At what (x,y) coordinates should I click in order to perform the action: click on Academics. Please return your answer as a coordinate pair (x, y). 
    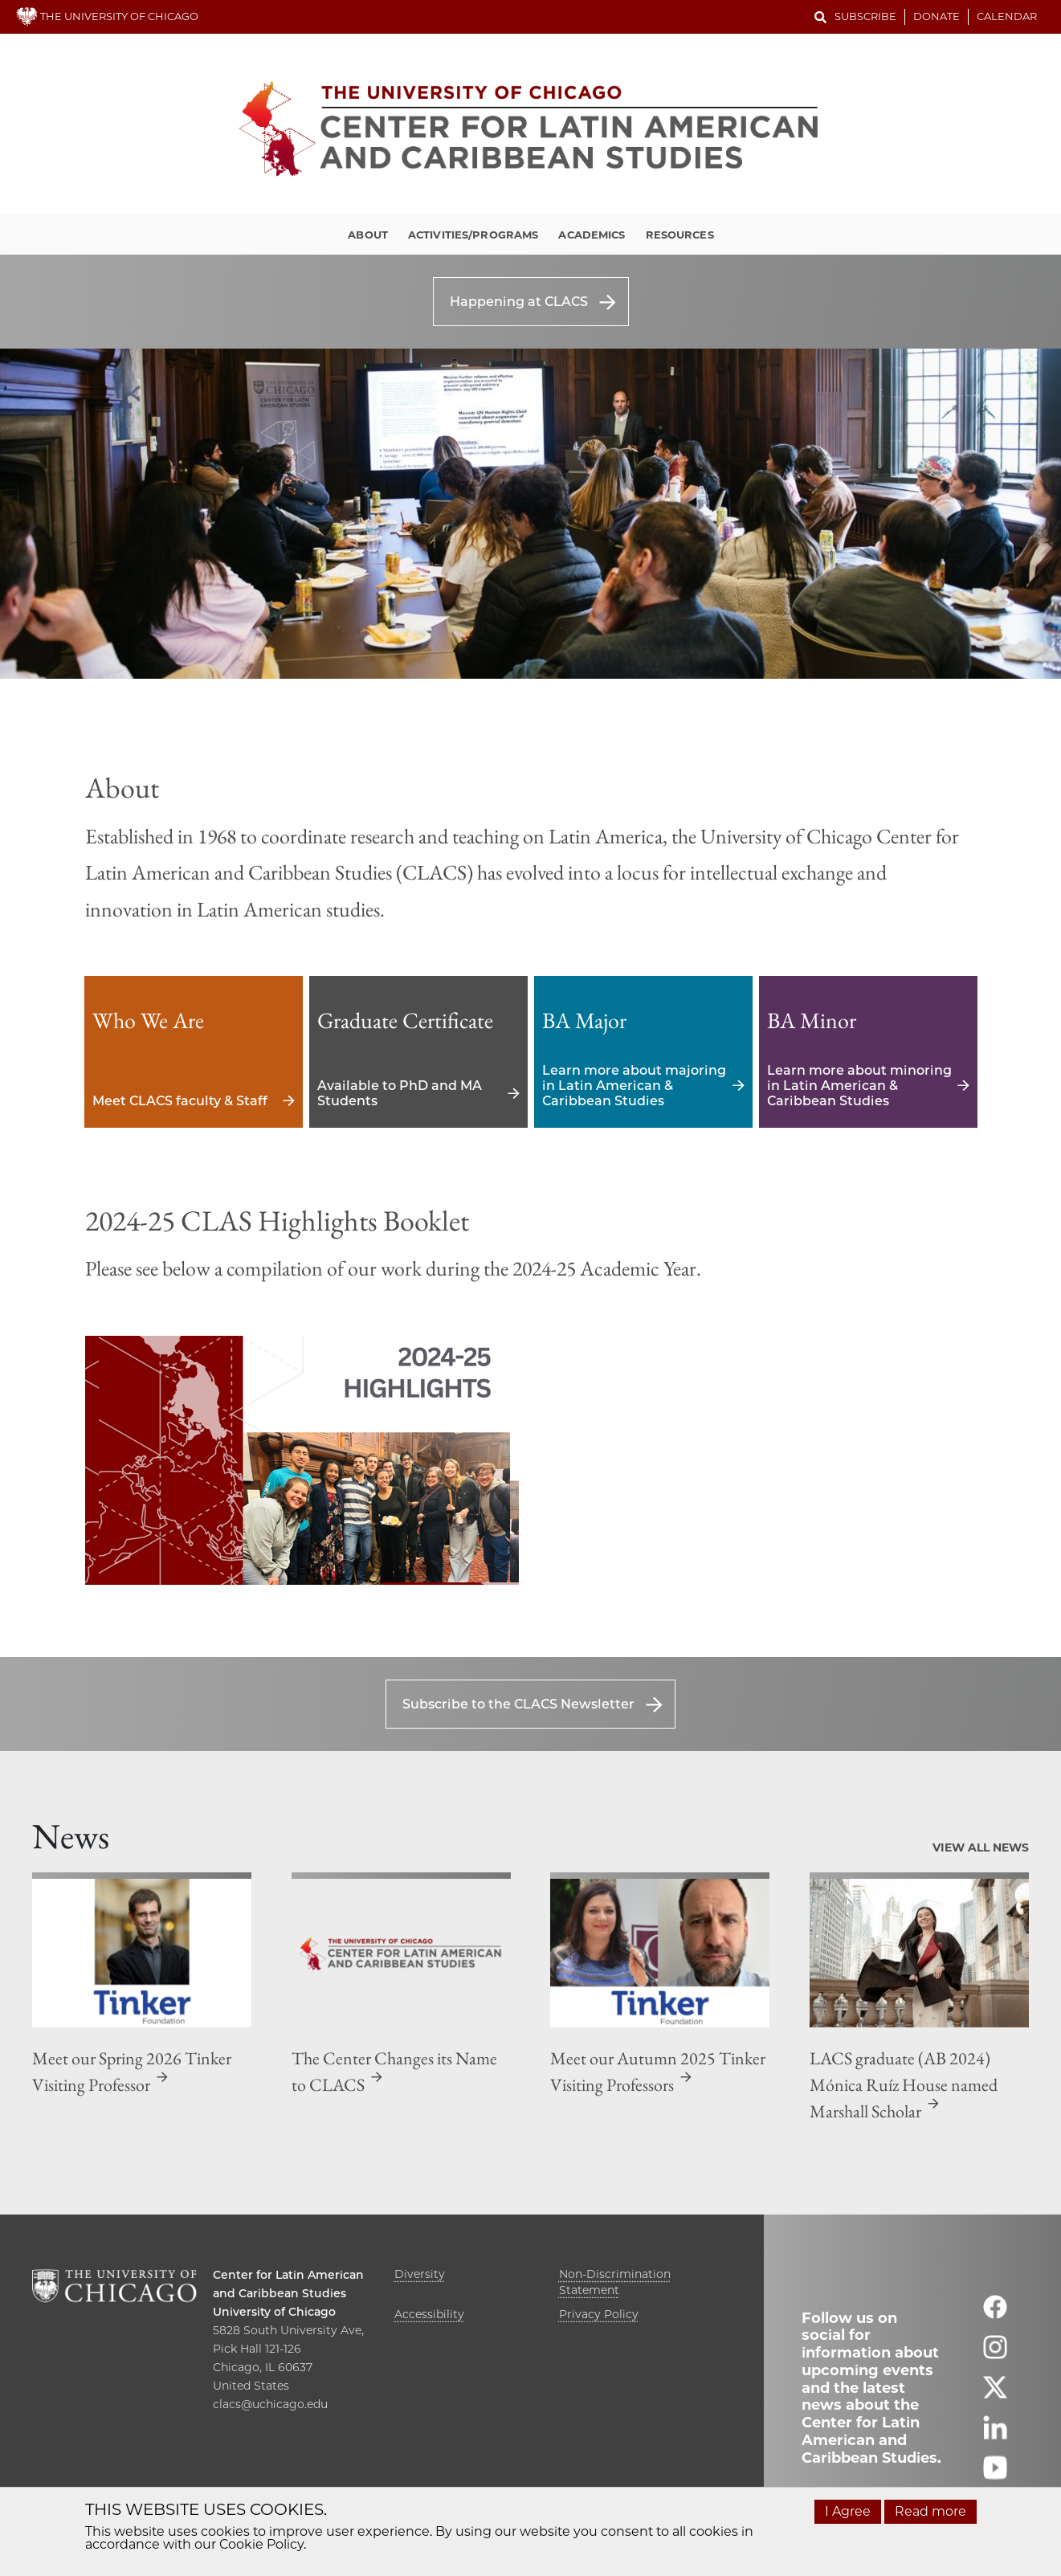
    Looking at the image, I should click on (591, 234).